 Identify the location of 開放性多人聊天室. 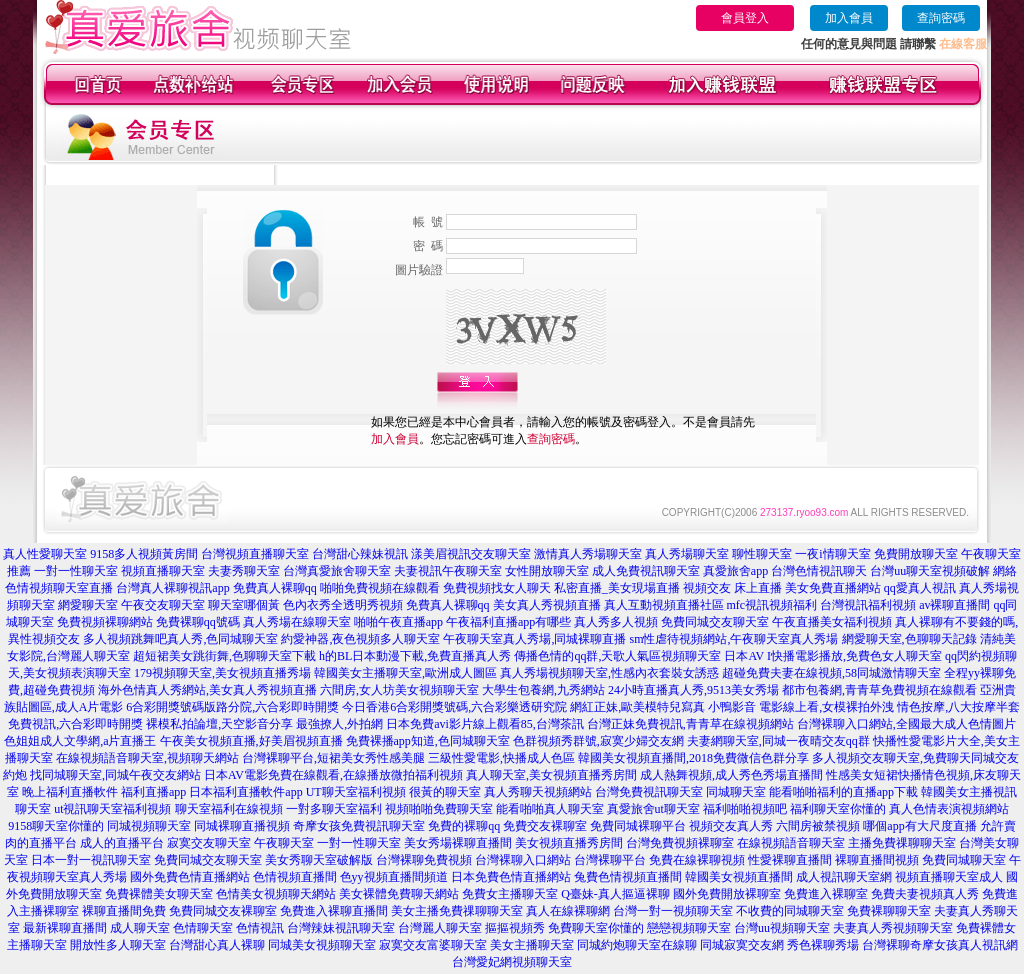
(118, 945).